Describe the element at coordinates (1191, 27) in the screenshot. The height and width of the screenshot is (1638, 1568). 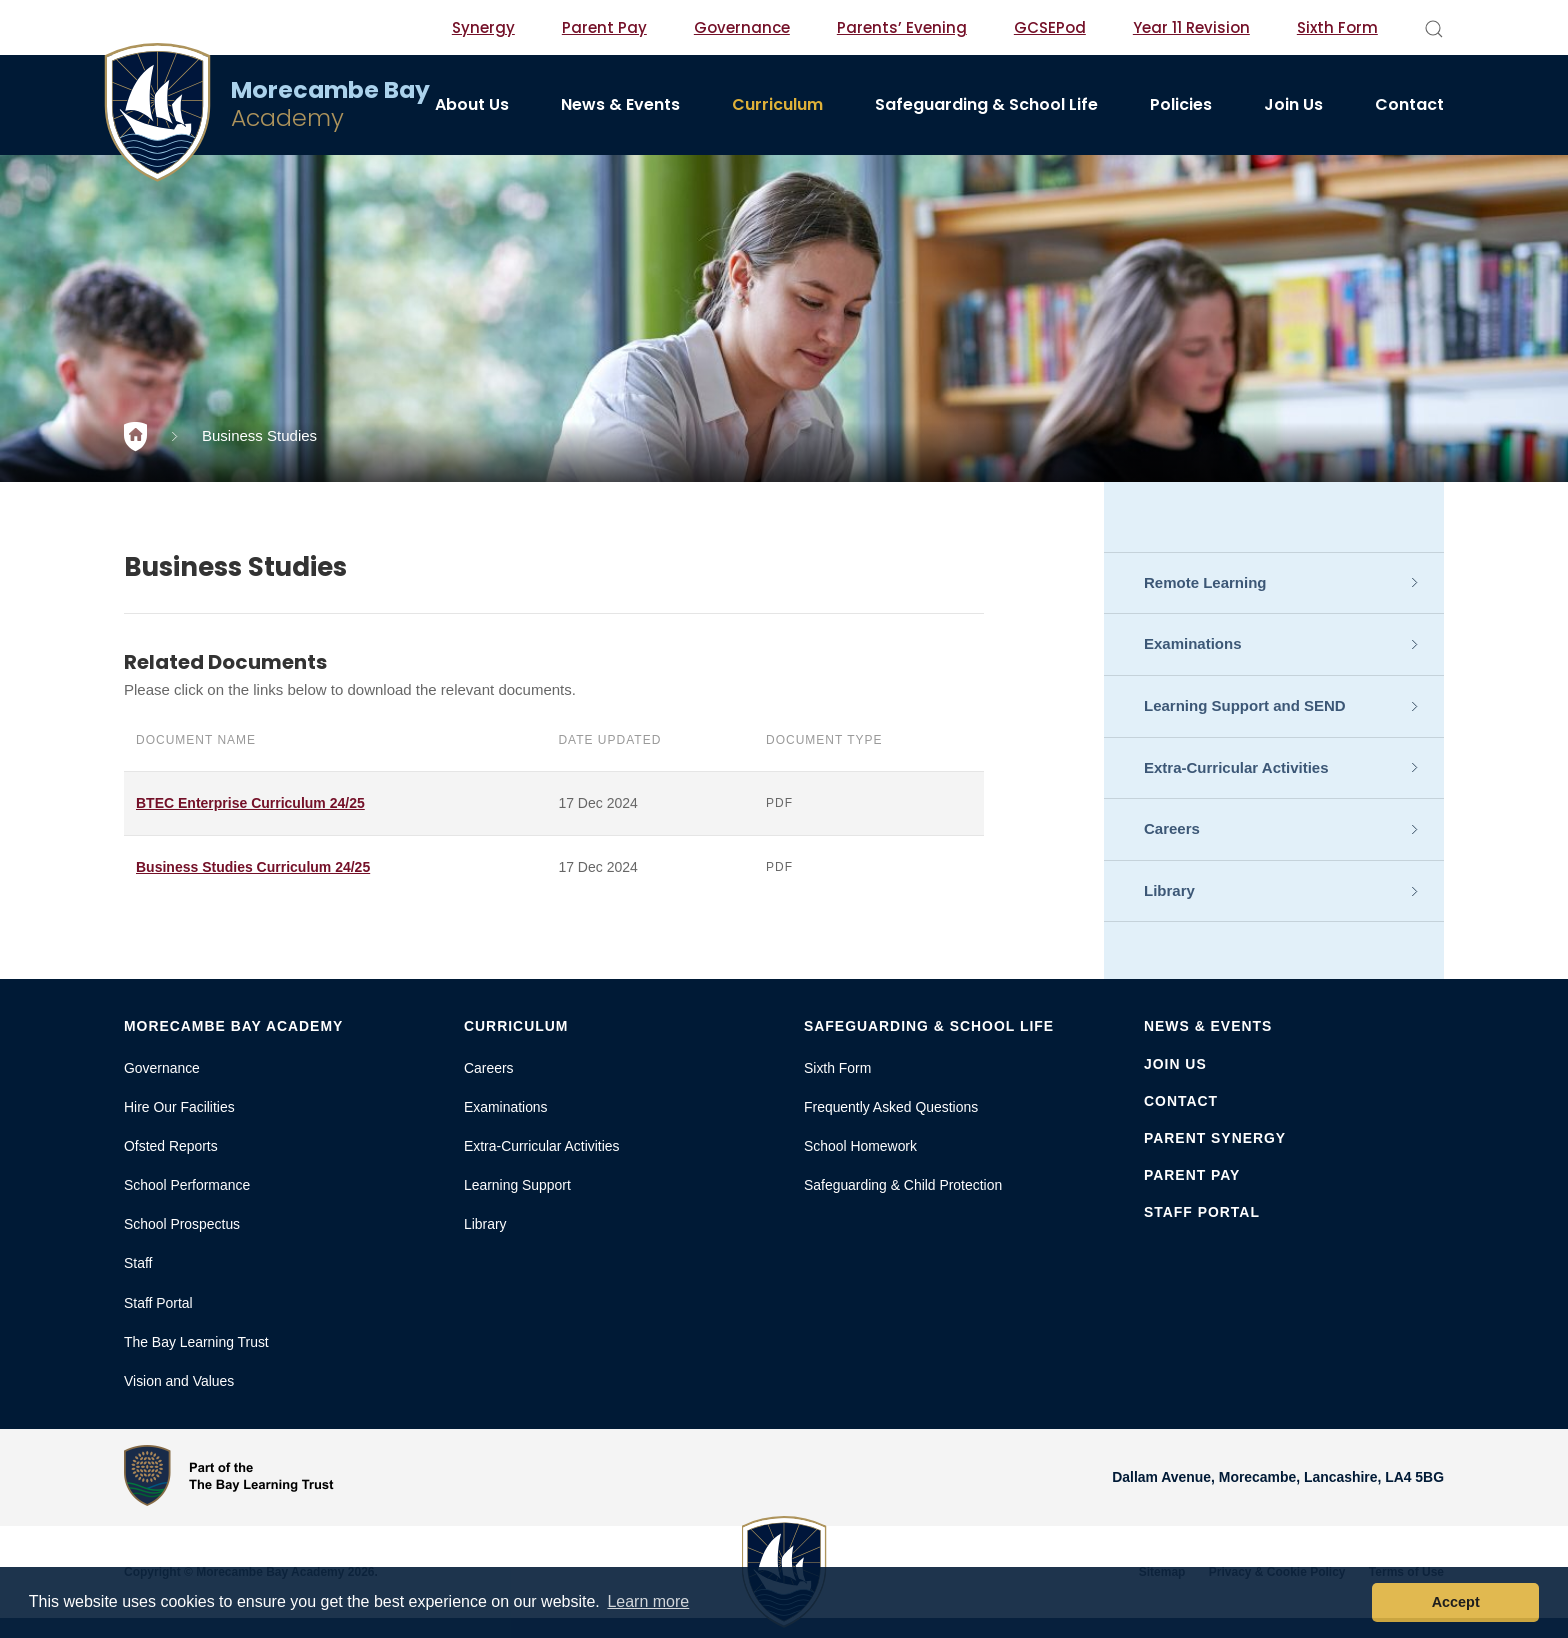
I see `Year 11 Revision` at that location.